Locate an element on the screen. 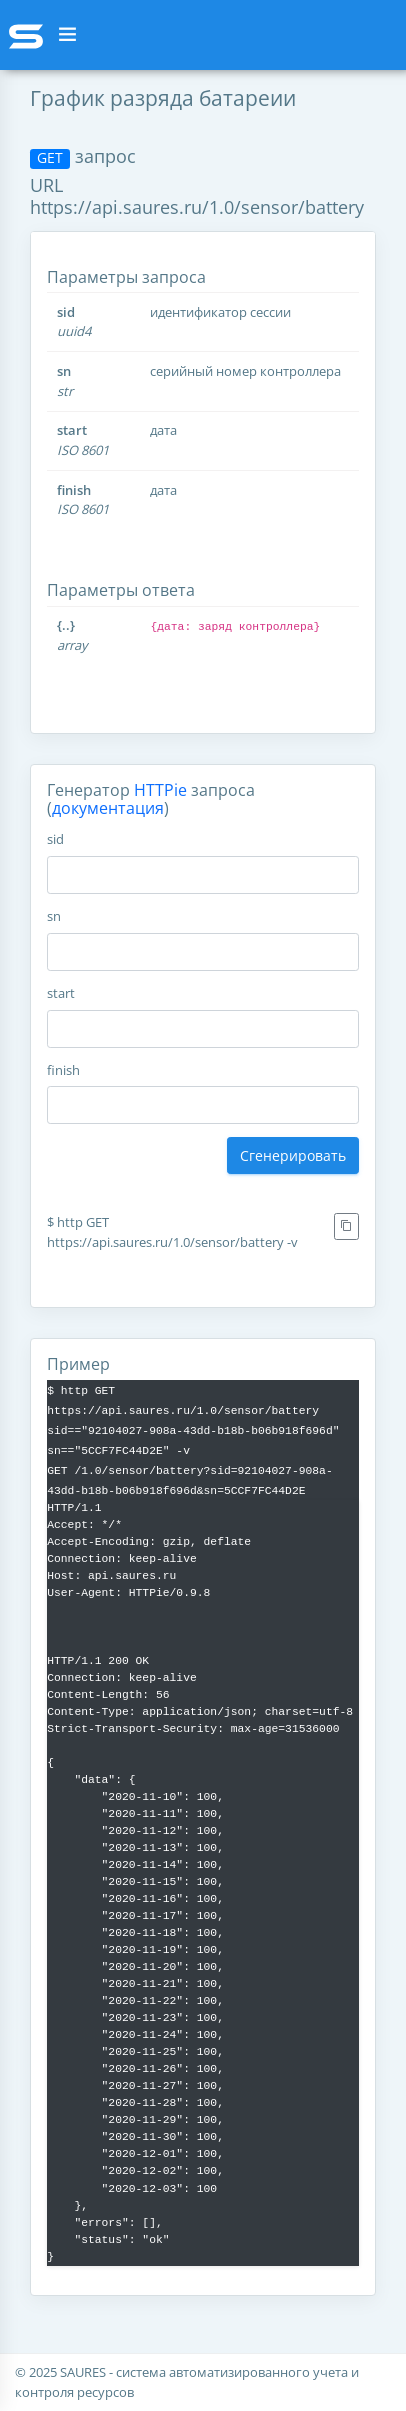  Сгенерировать is located at coordinates (293, 1155).